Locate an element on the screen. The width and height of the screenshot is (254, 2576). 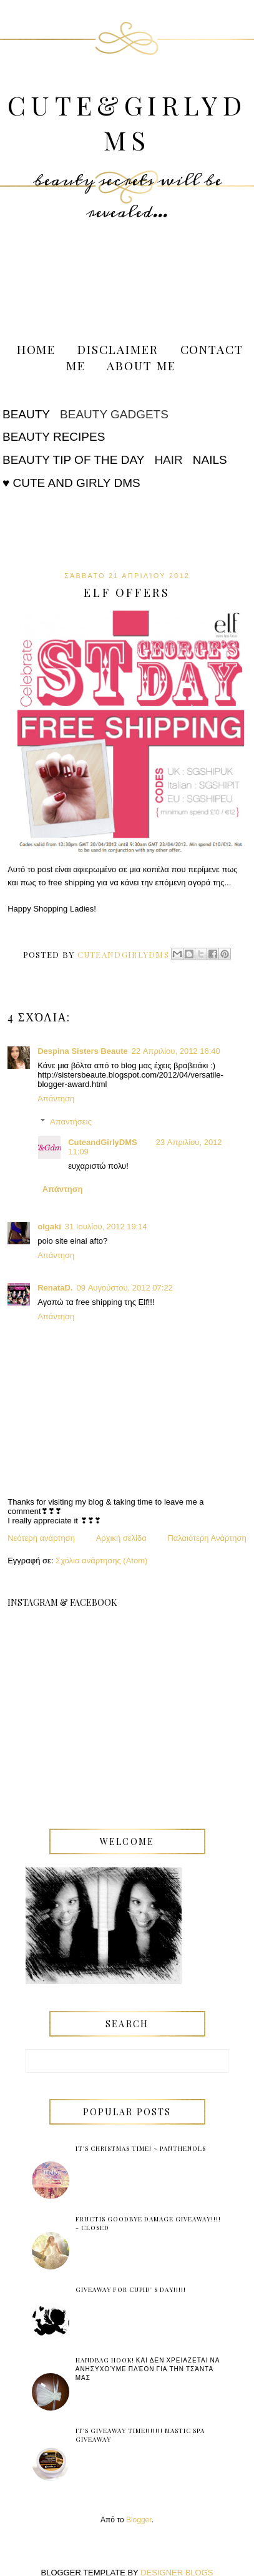
Cute&GirlyDMS is located at coordinates (127, 122).